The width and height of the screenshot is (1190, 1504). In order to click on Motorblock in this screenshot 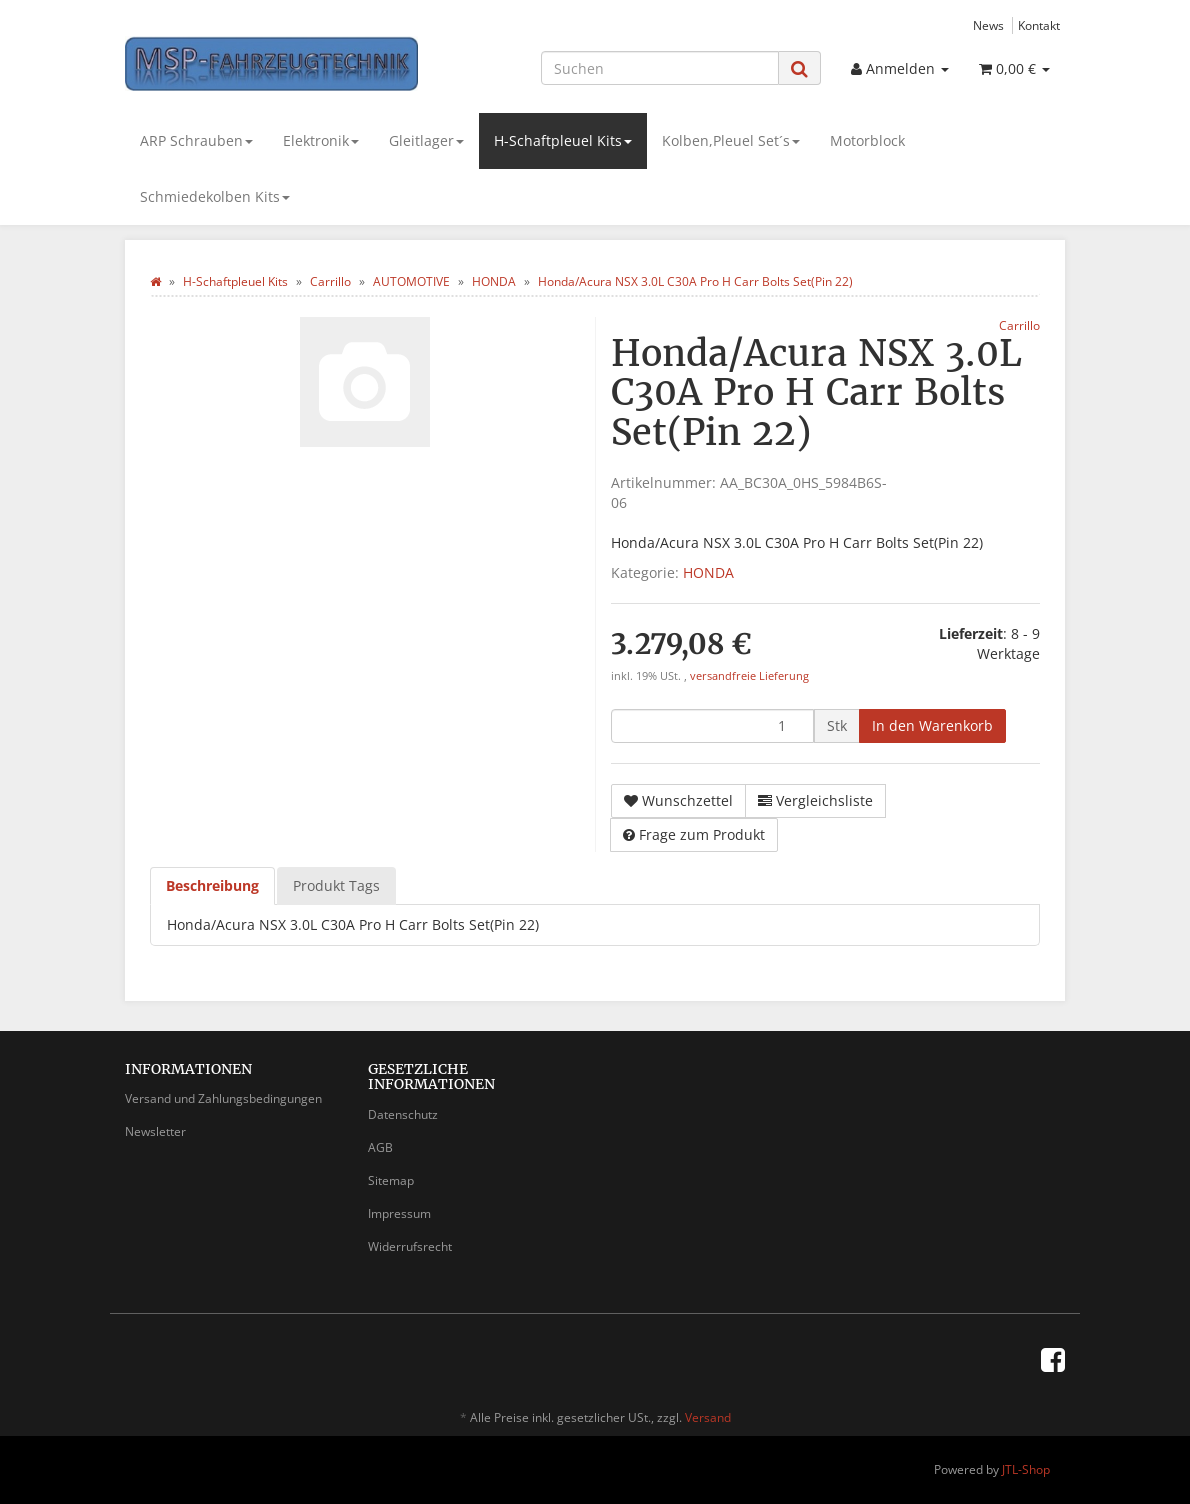, I will do `click(867, 140)`.